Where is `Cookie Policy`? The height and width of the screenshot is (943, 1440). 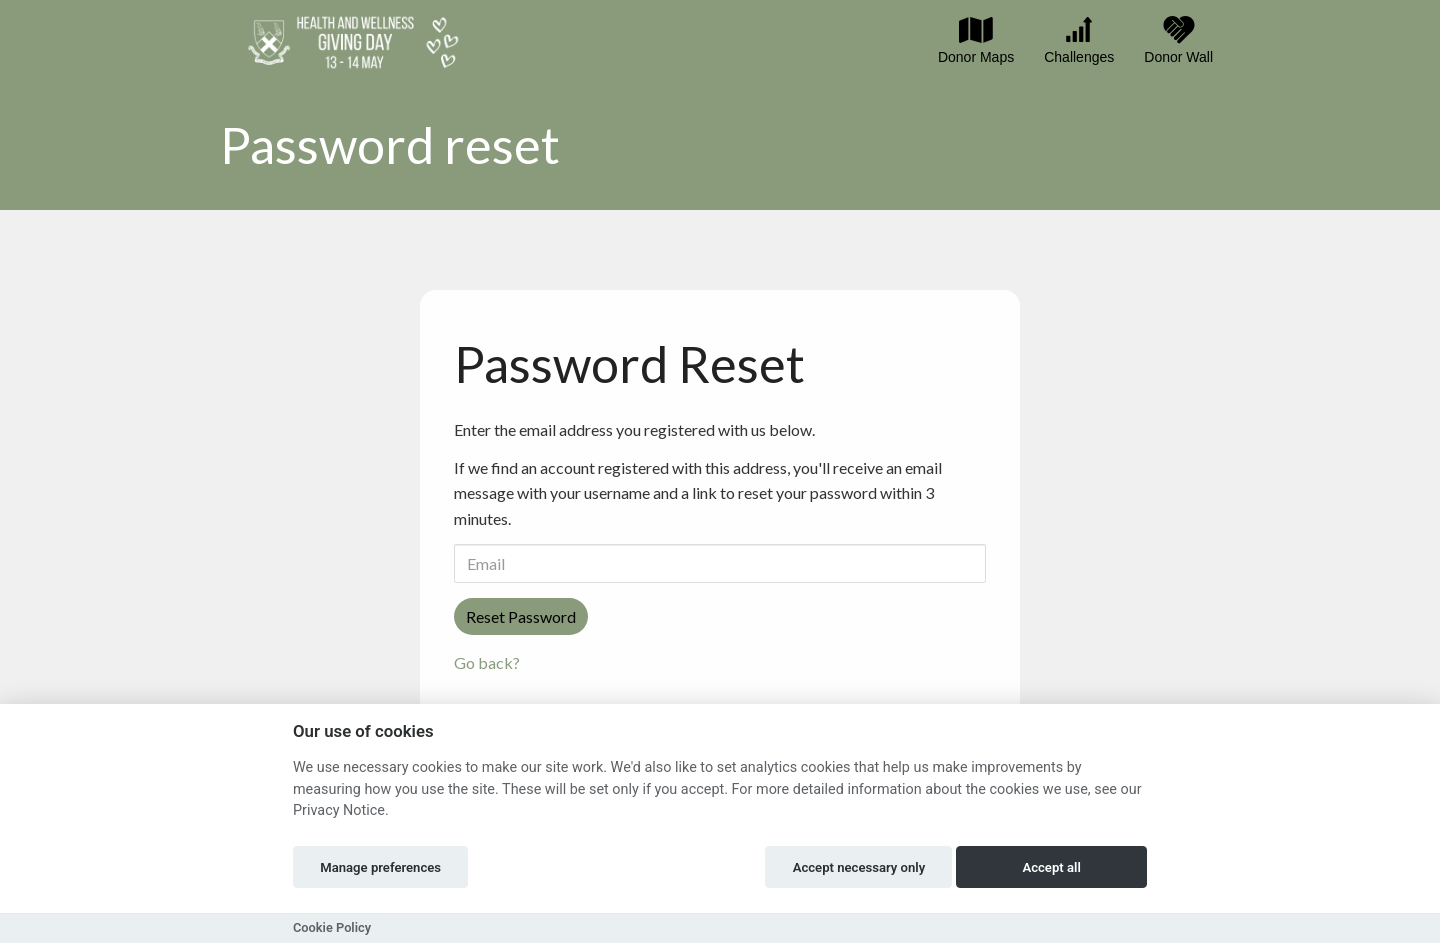 Cookie Policy is located at coordinates (332, 927).